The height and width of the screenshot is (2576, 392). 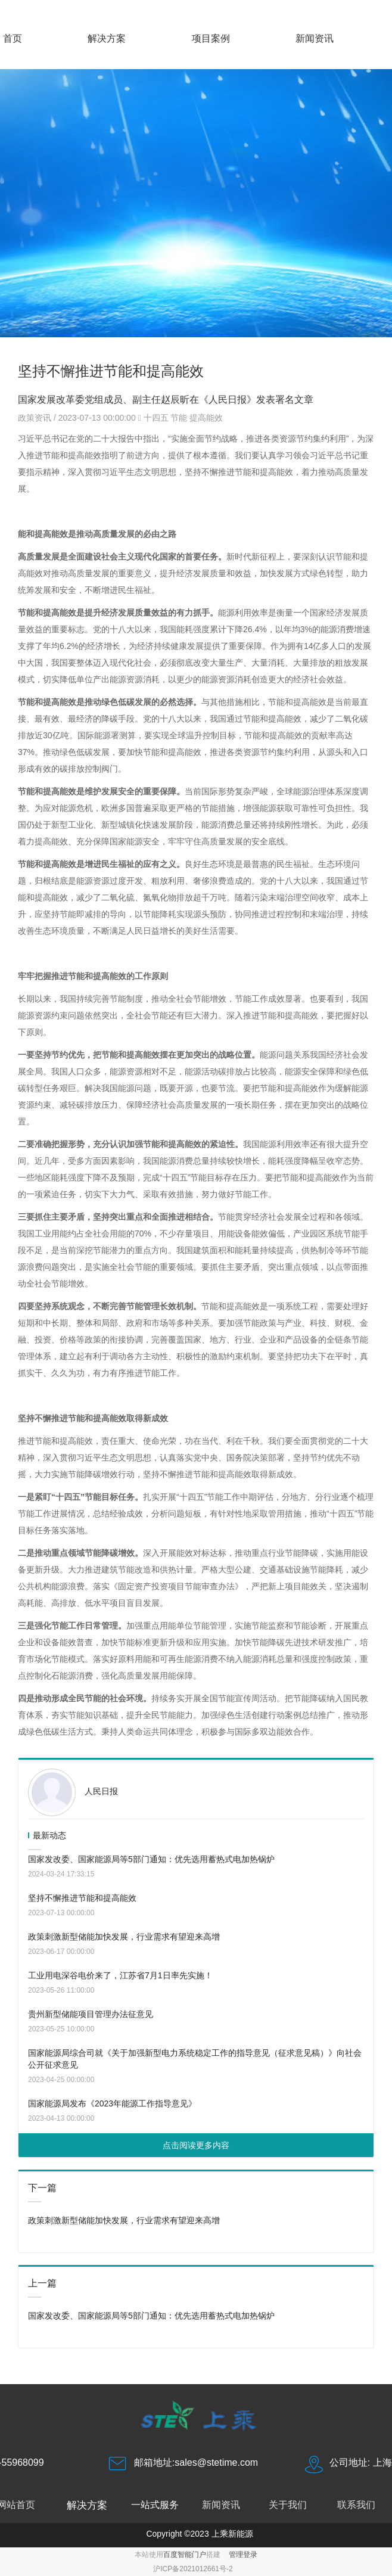 I want to click on 解决方案, so click(x=107, y=38).